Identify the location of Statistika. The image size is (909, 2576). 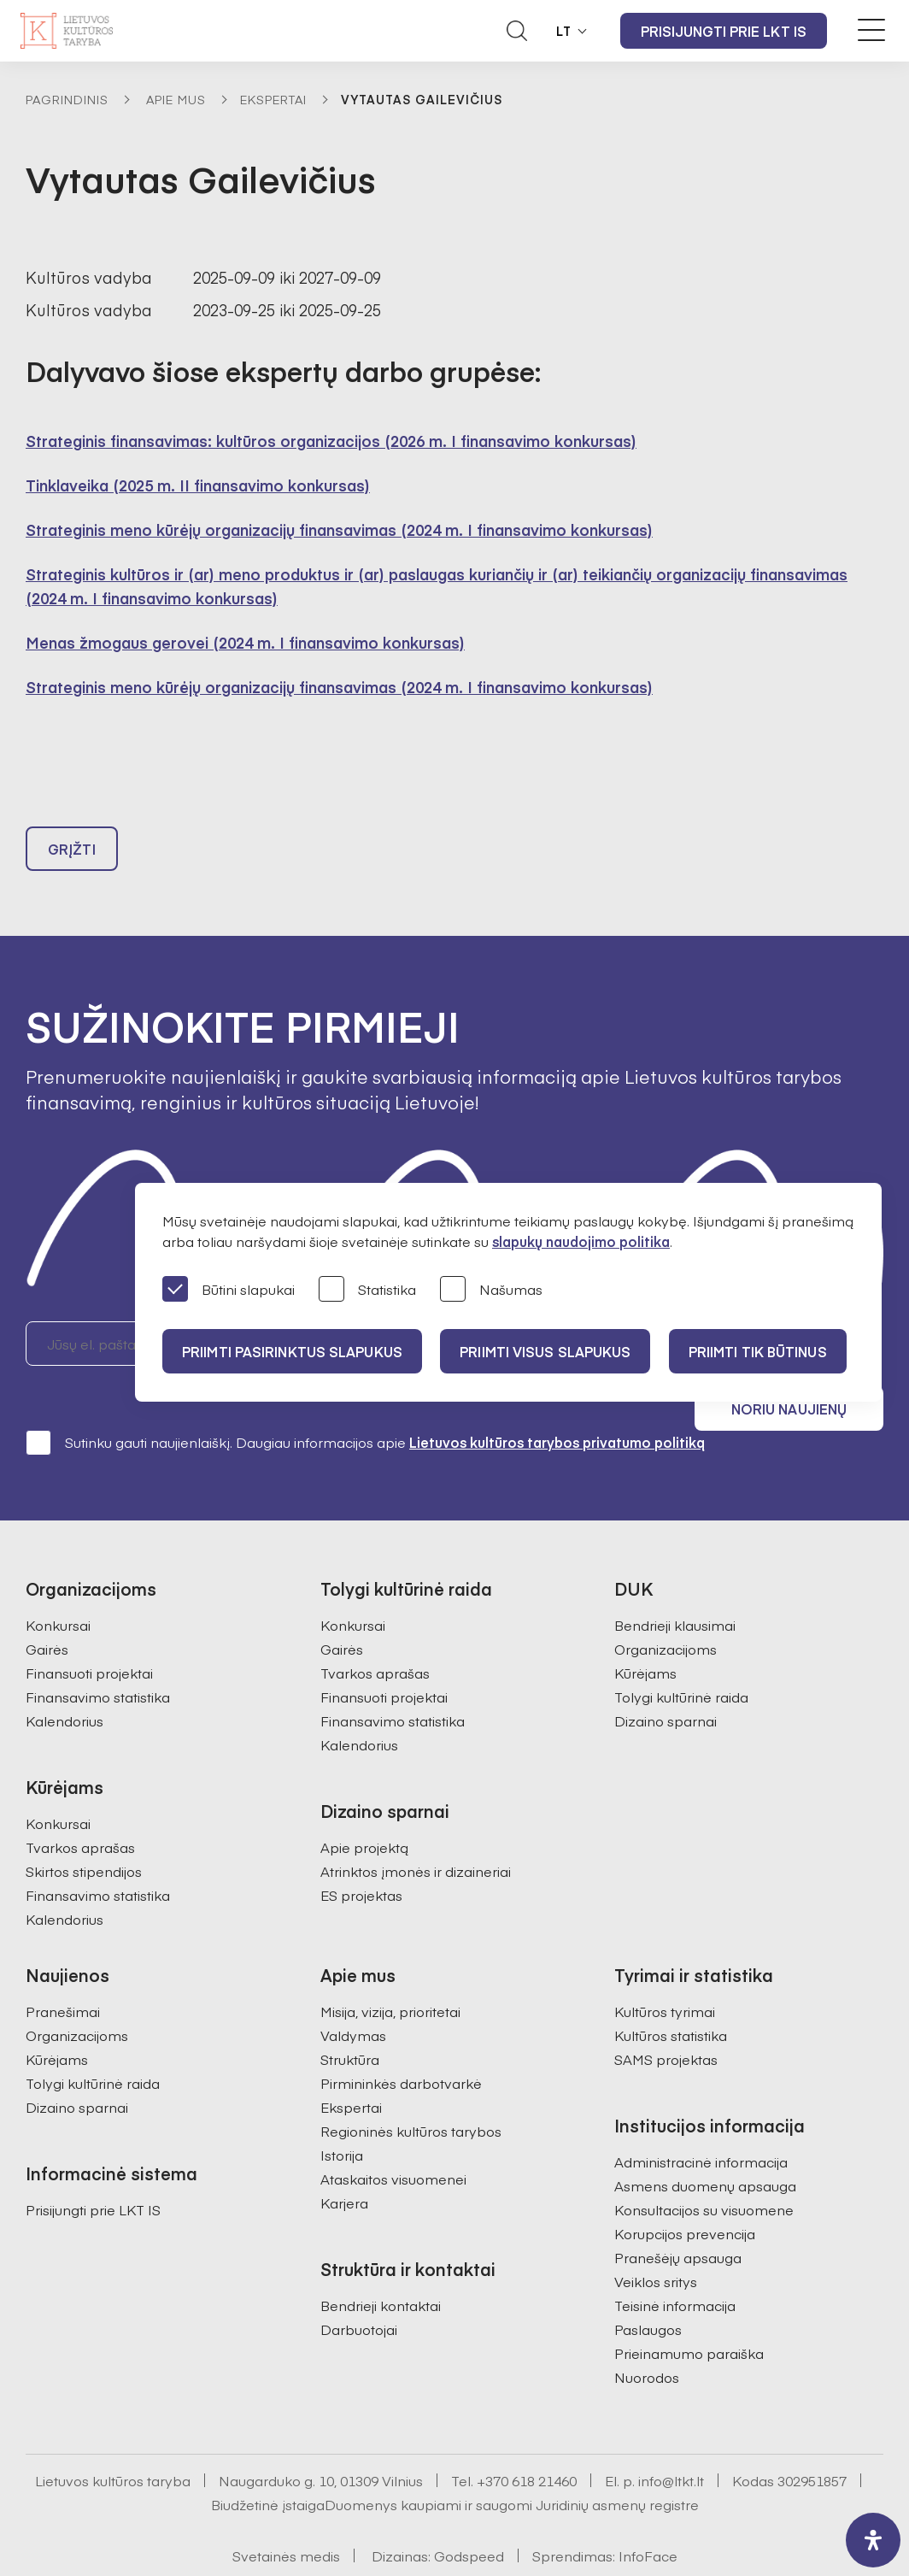
(367, 1290).